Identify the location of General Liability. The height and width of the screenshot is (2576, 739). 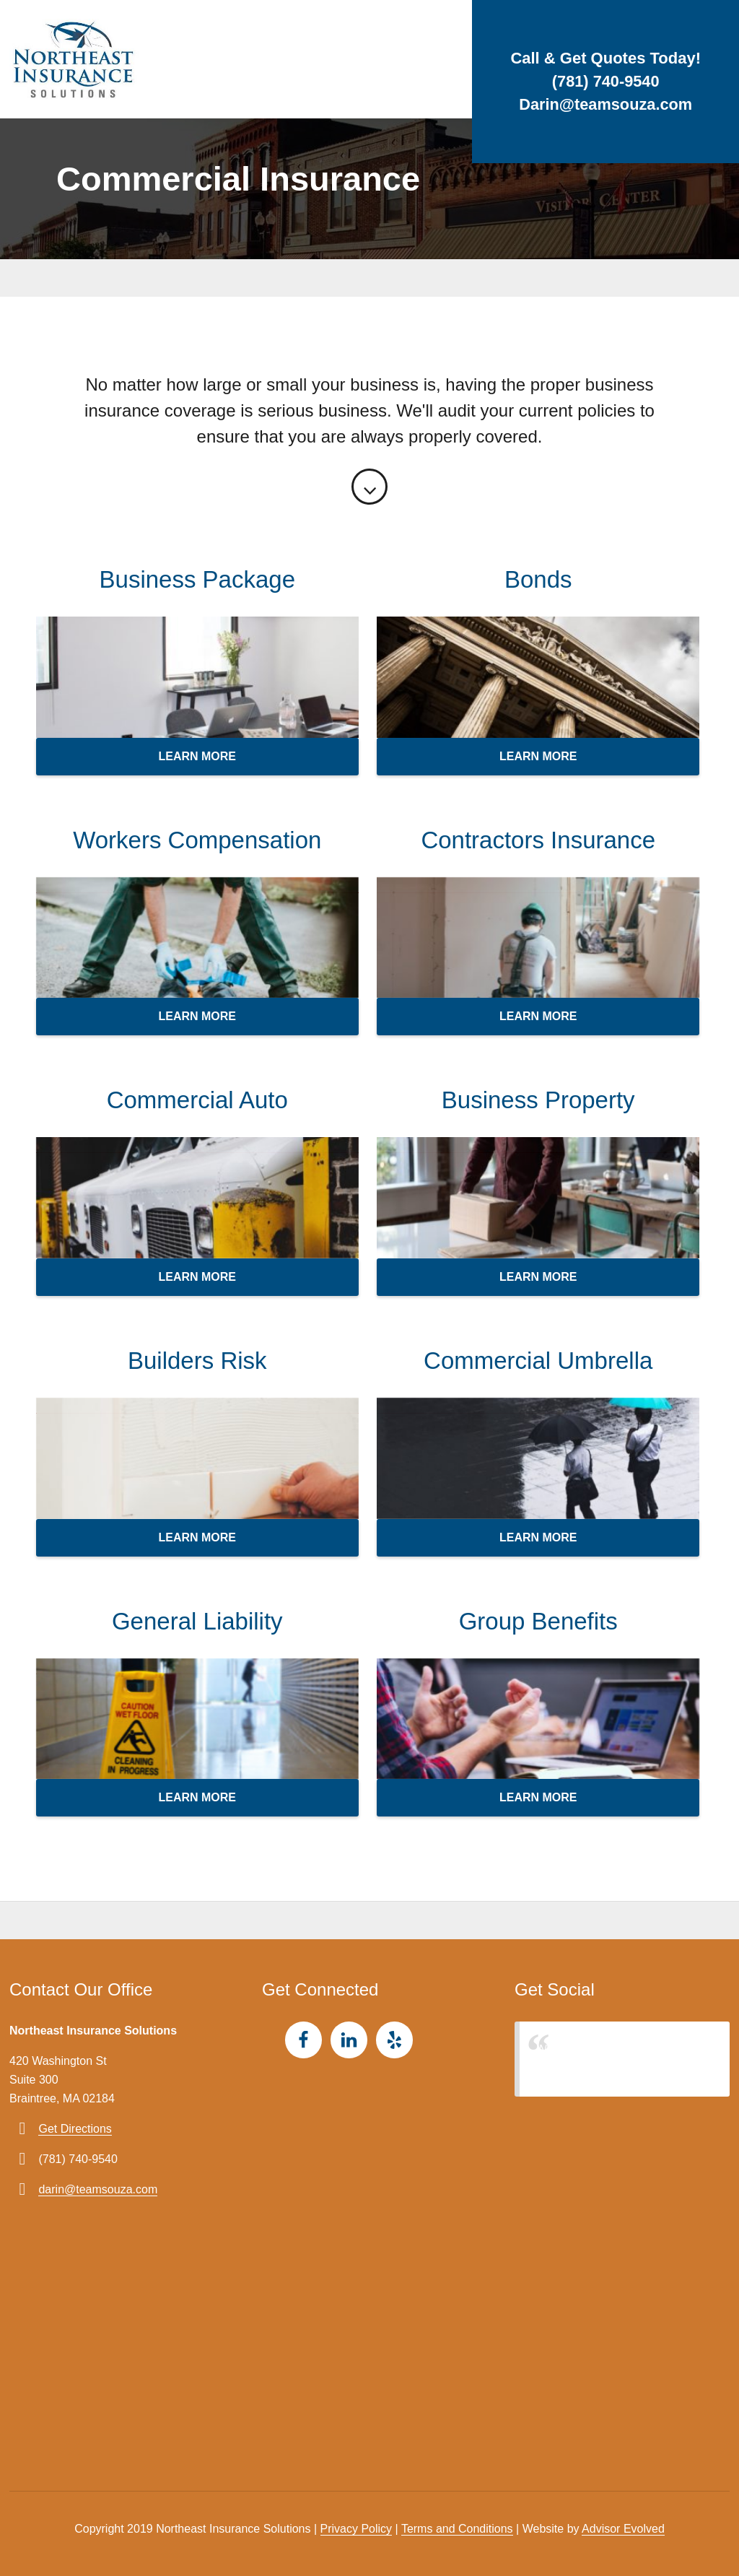
(197, 1621).